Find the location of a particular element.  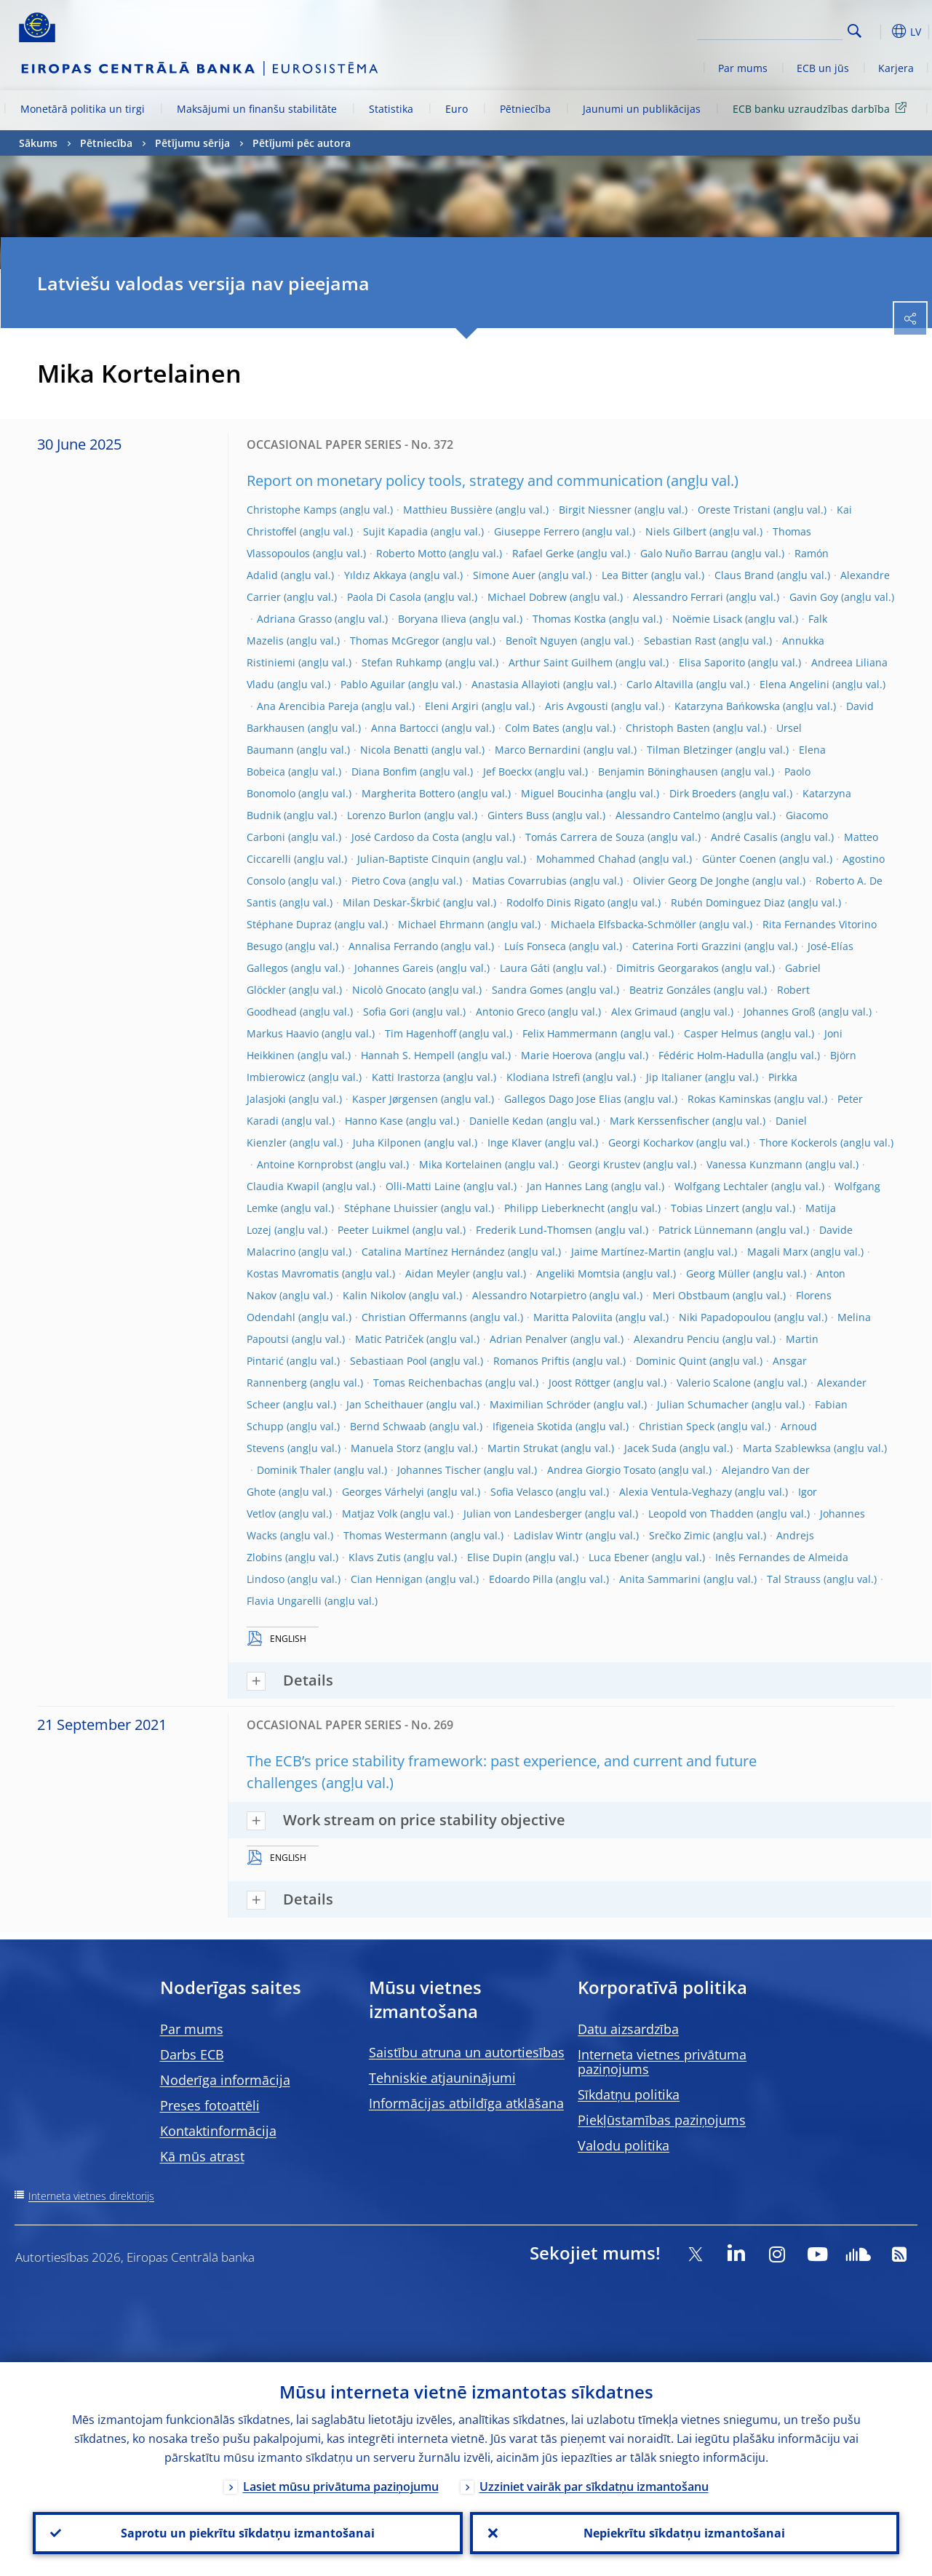

Arthur Saint Guilhem is located at coordinates (561, 662).